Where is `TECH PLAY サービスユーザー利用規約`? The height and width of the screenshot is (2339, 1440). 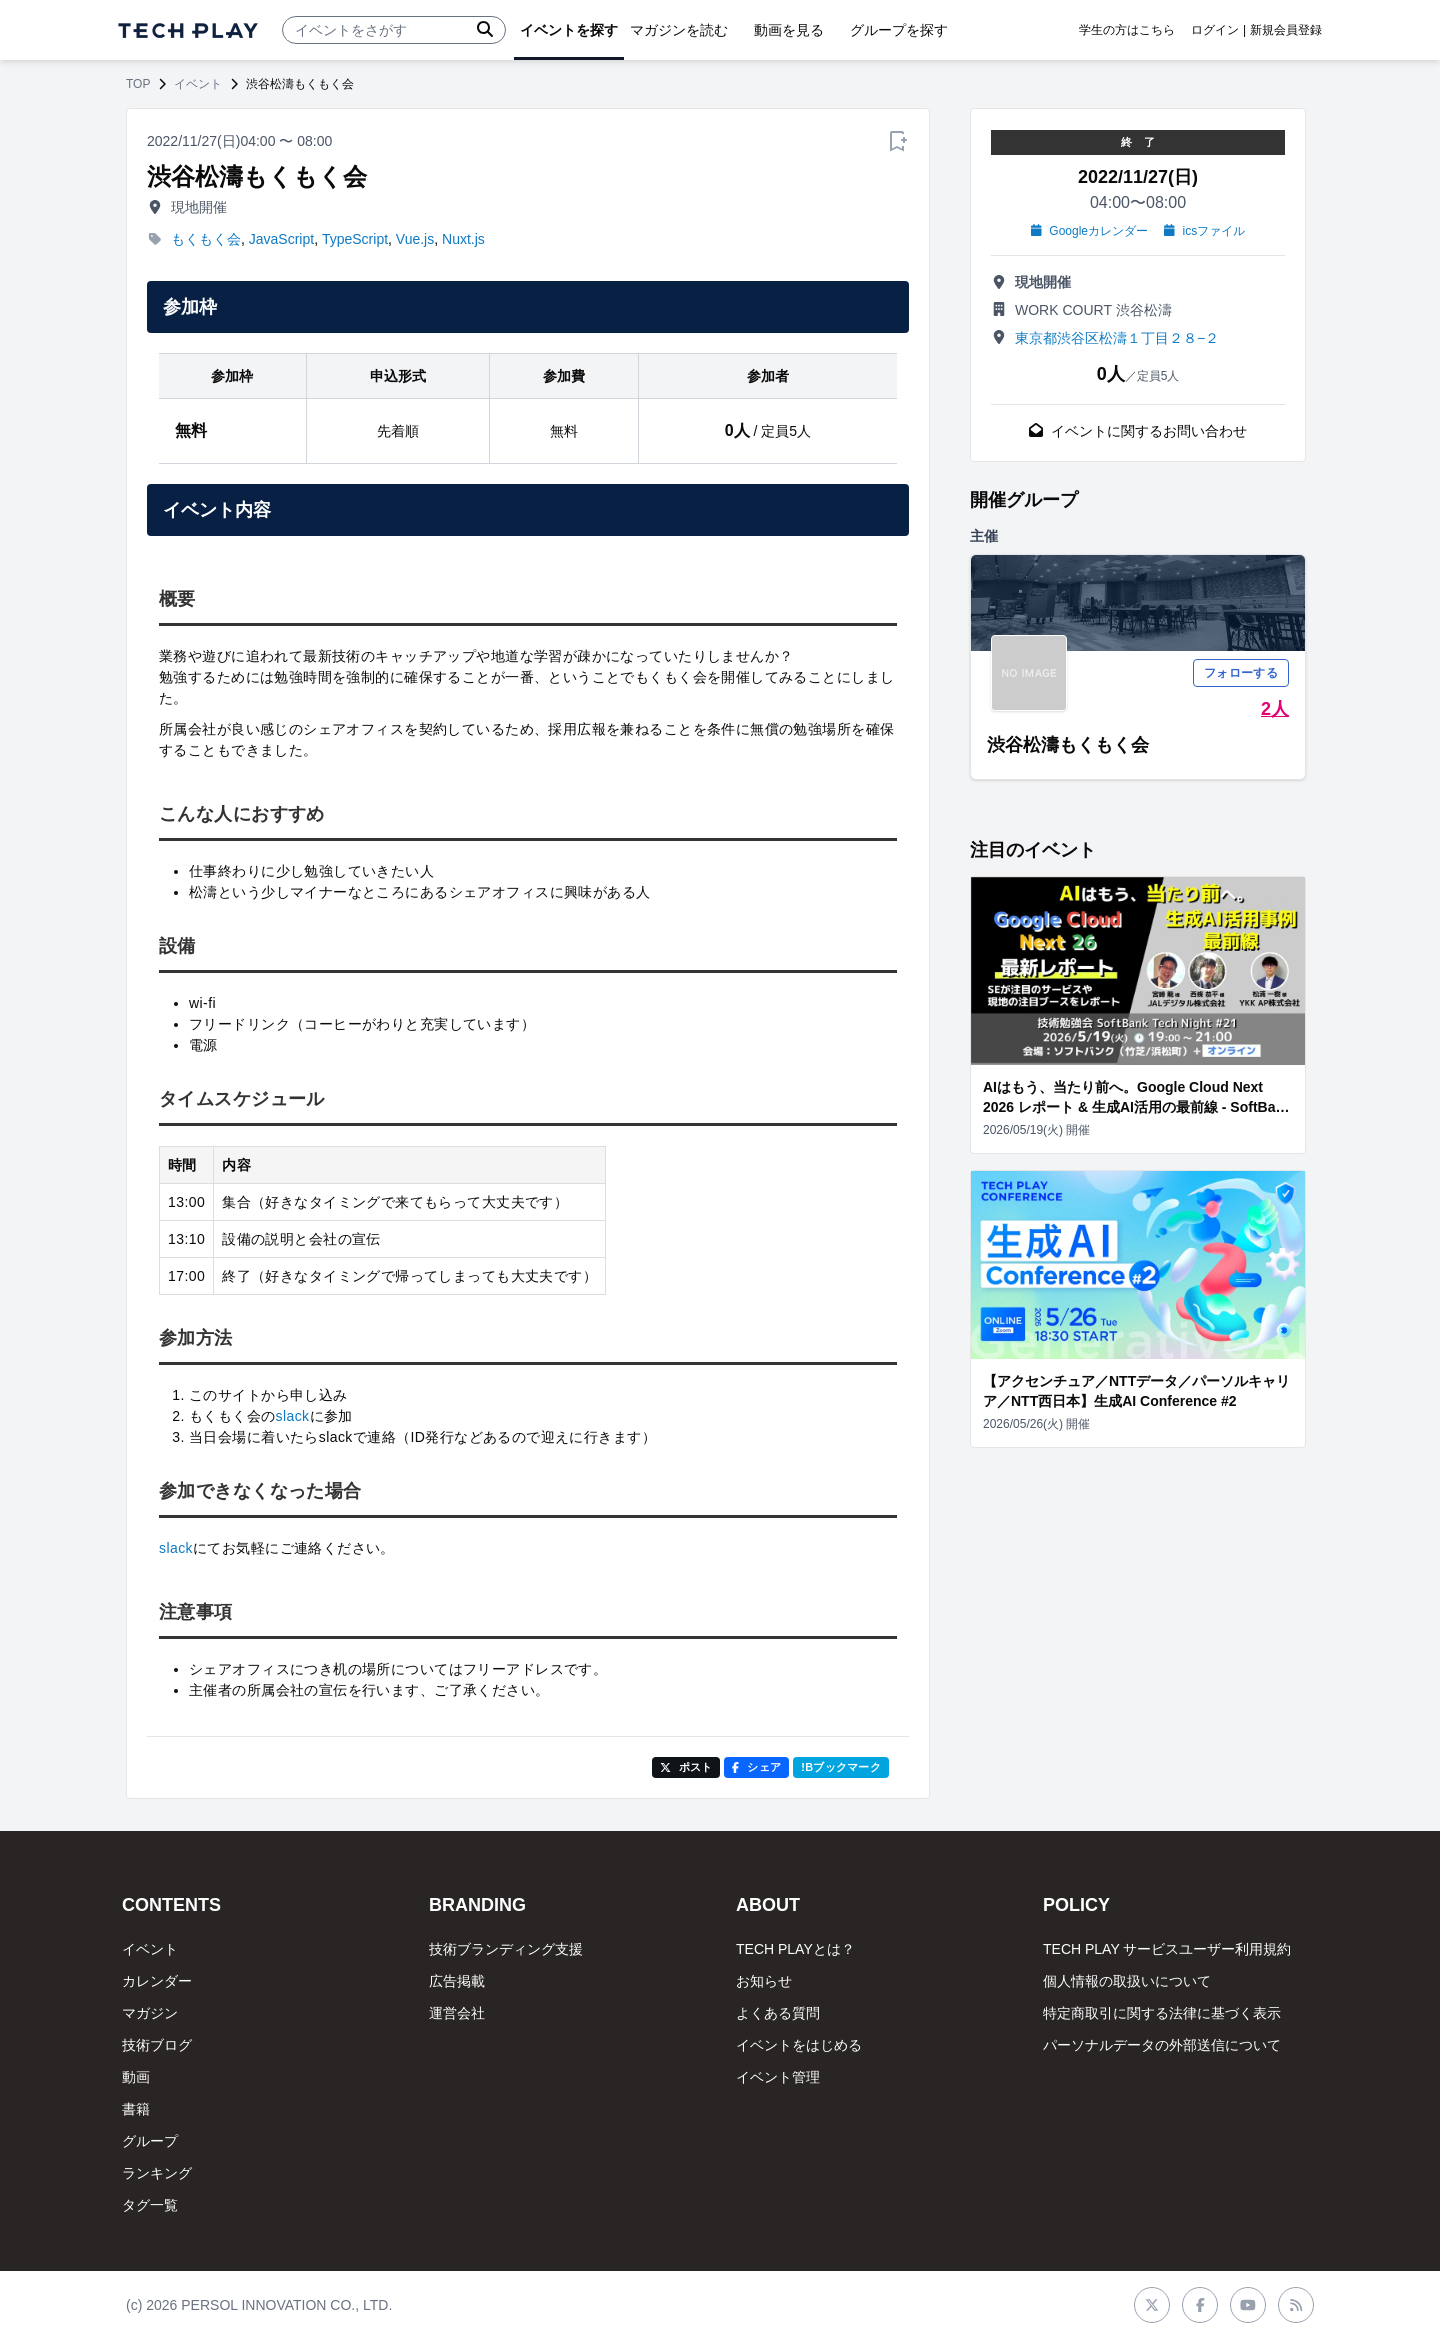 TECH PLAY サービスユーザー利用規約 is located at coordinates (1167, 1949).